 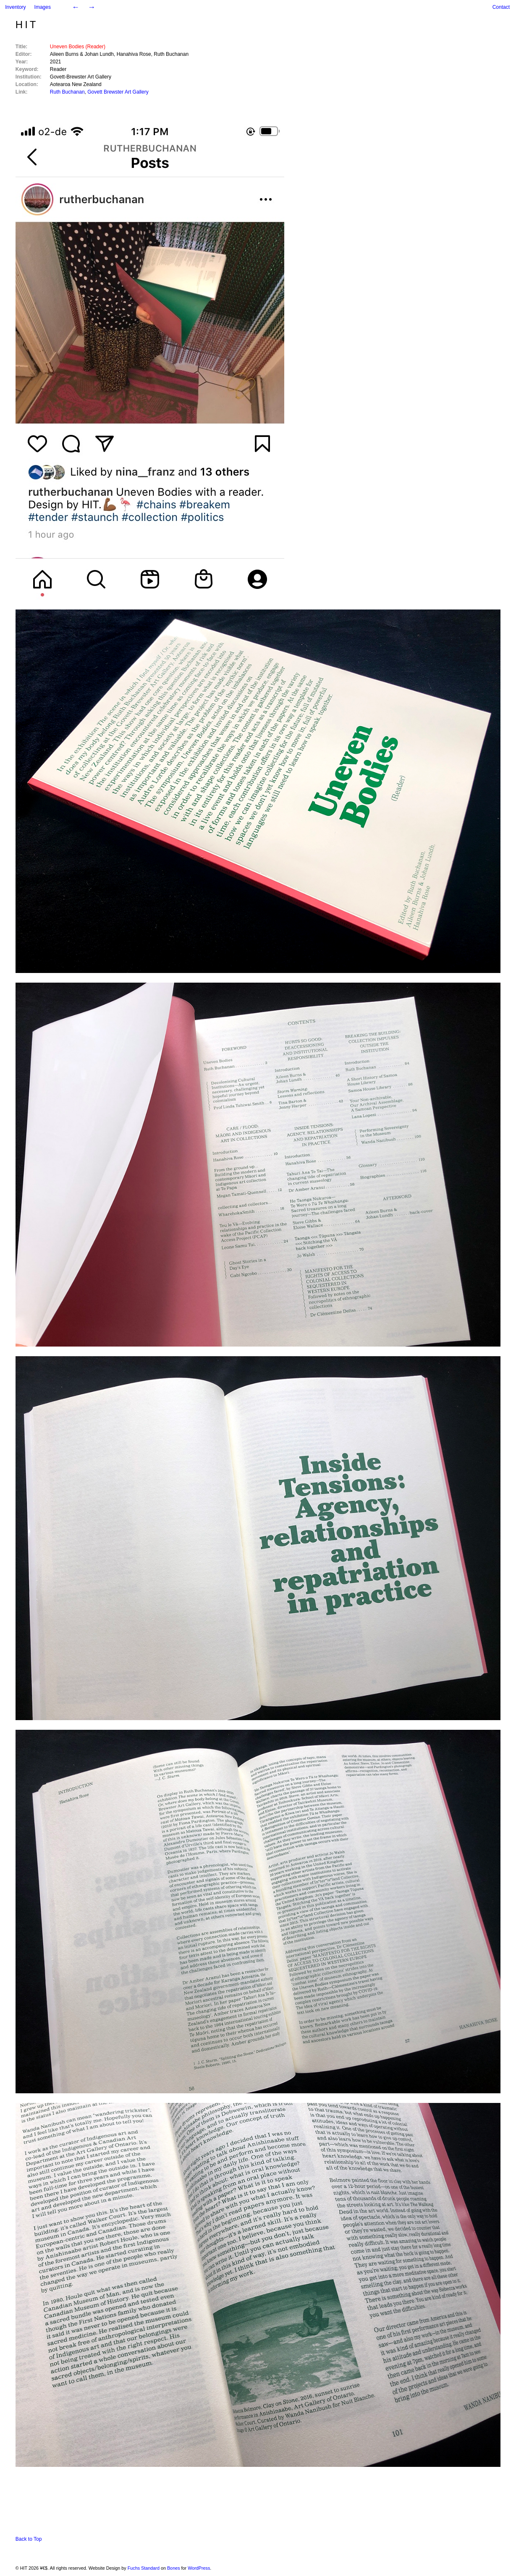 What do you see at coordinates (29, 2539) in the screenshot?
I see `Back to Top` at bounding box center [29, 2539].